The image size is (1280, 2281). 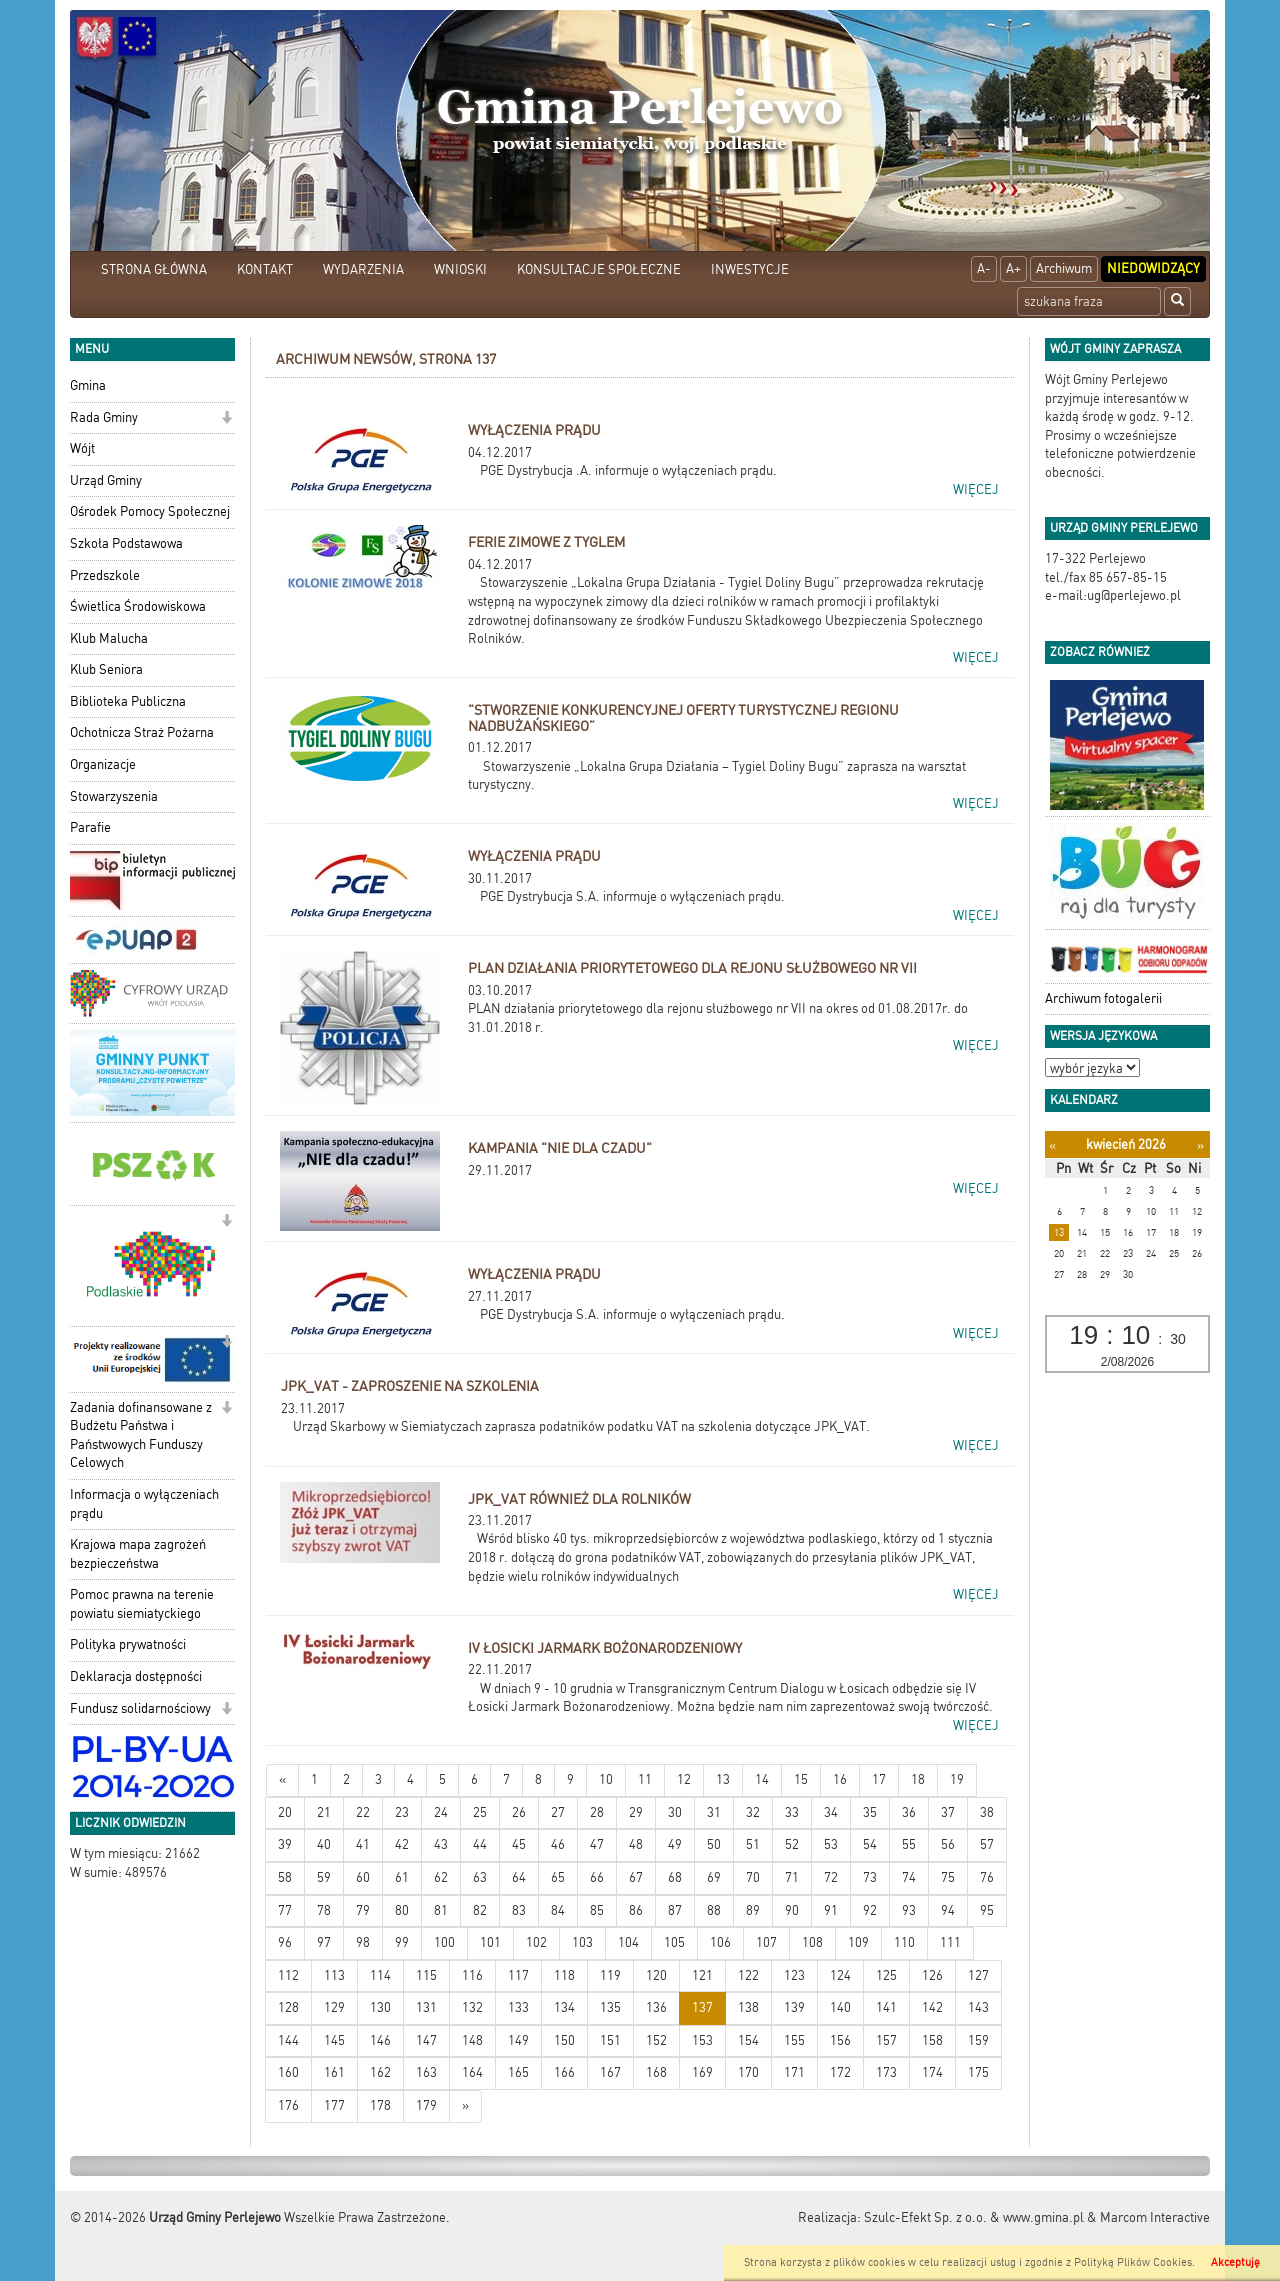 What do you see at coordinates (610, 2040) in the screenshot?
I see `151` at bounding box center [610, 2040].